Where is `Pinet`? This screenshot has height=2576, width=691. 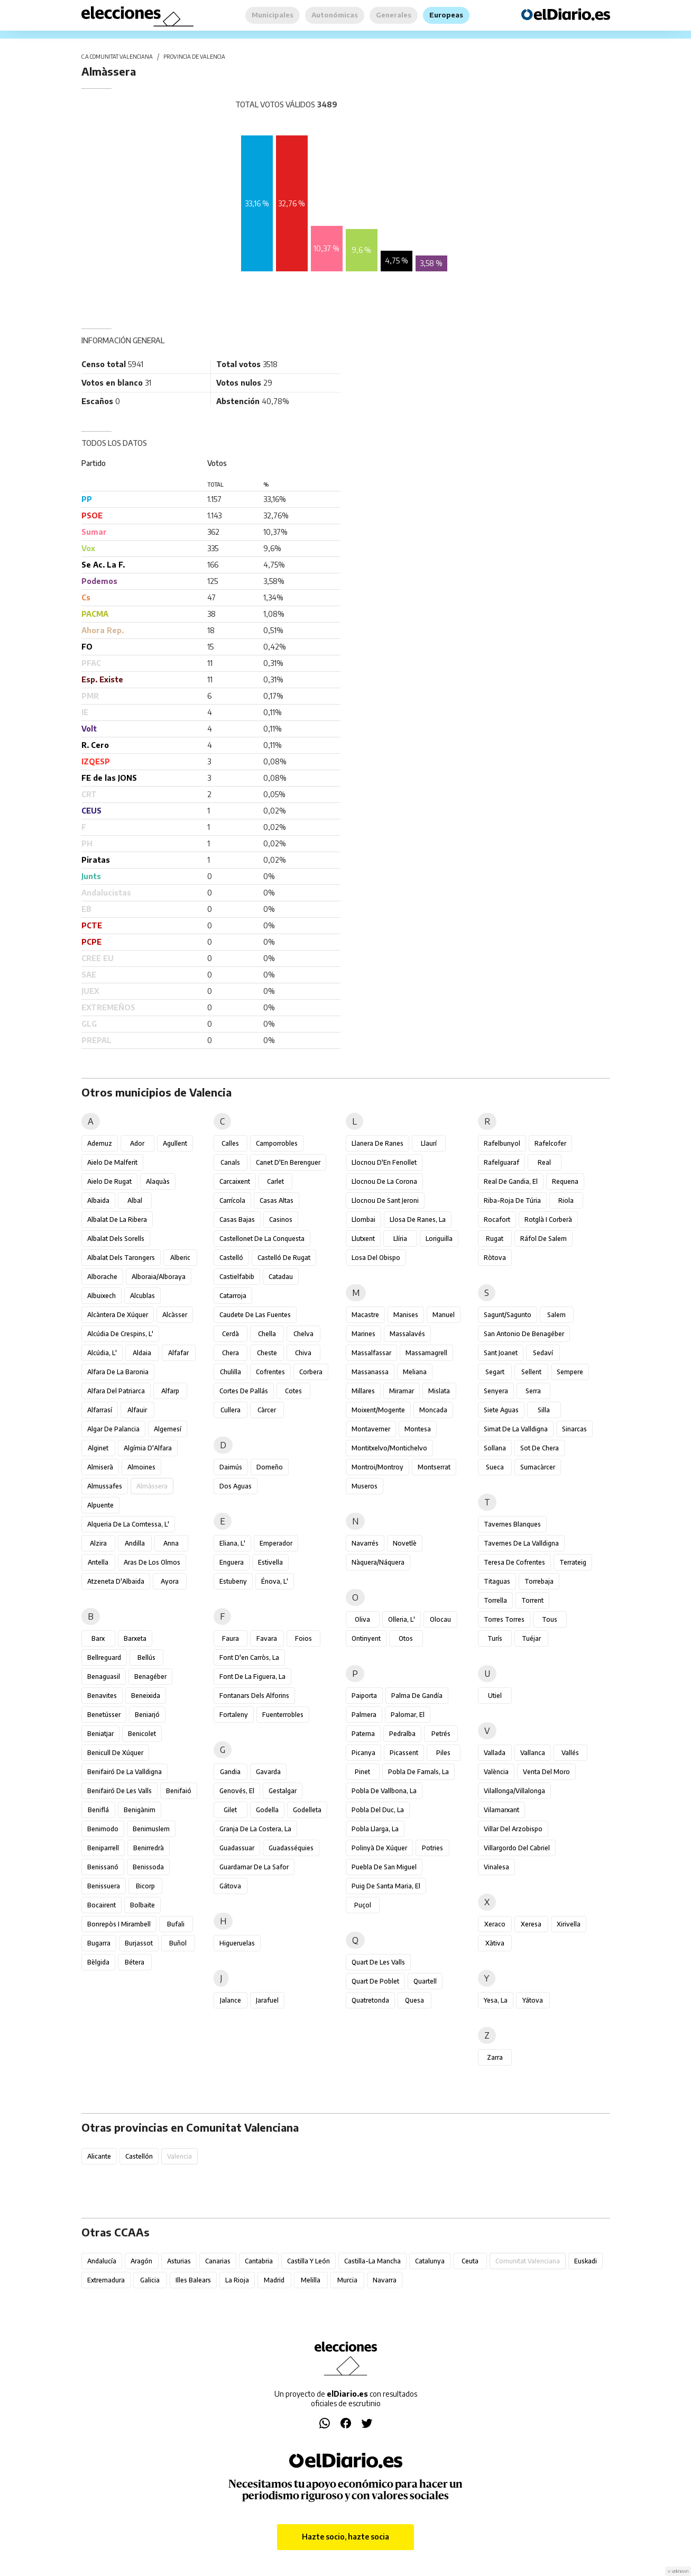 Pinet is located at coordinates (362, 1772).